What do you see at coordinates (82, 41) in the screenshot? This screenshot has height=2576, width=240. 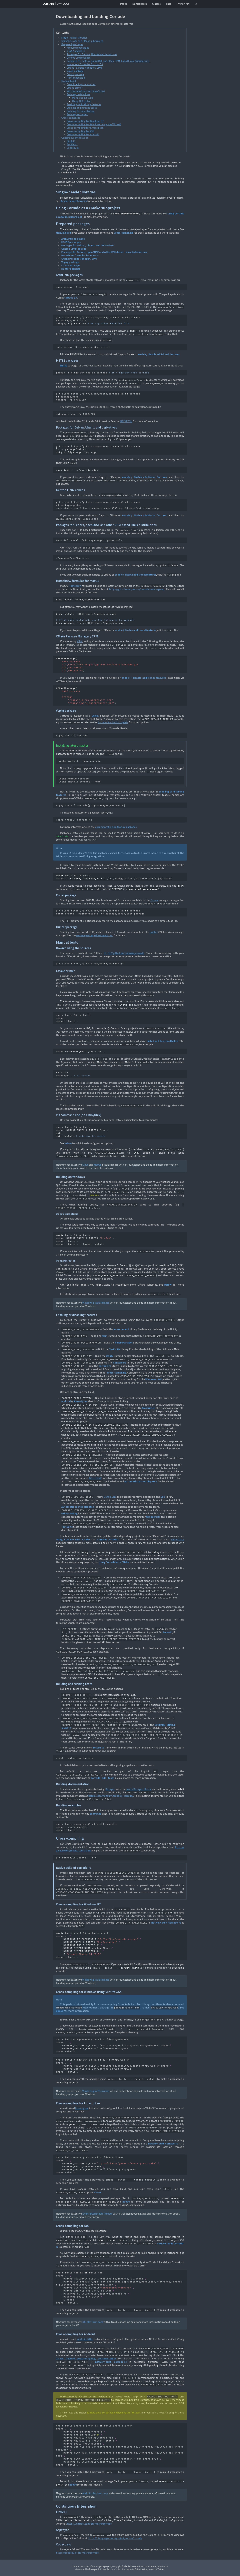 I see `Using Corrade as a CMake subproject` at bounding box center [82, 41].